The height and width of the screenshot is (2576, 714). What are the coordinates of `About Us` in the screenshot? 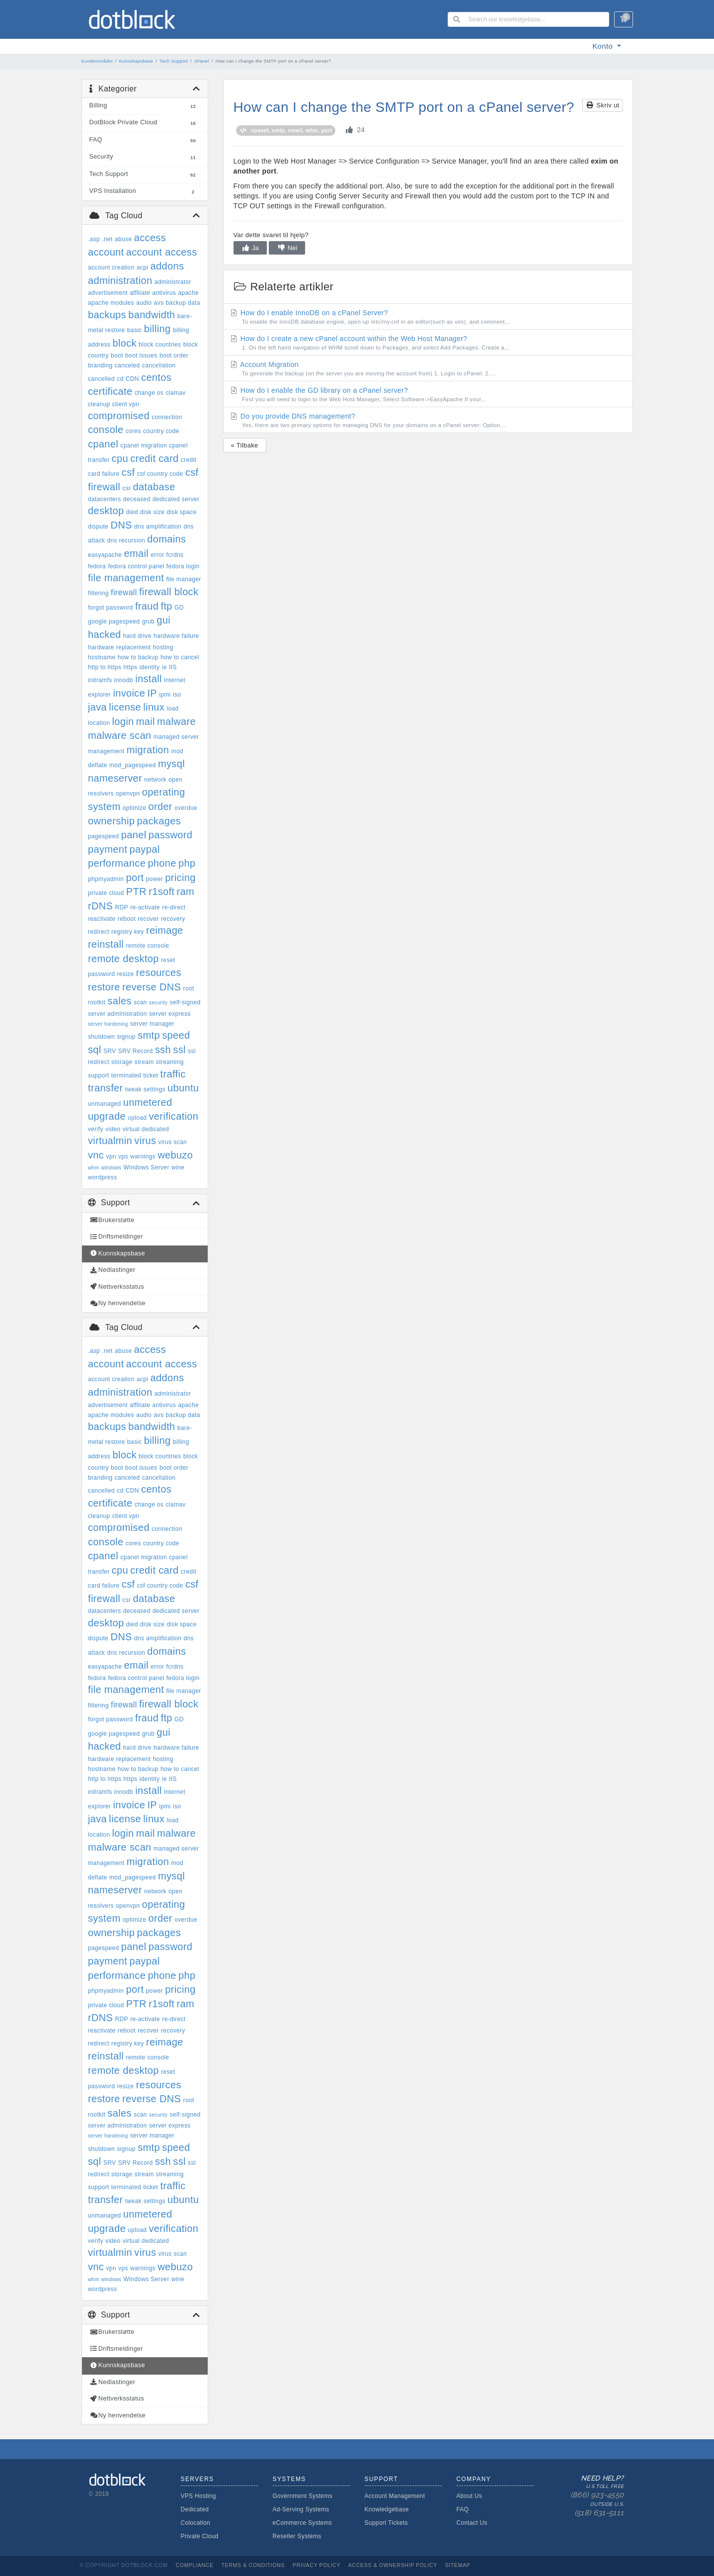 It's located at (469, 2495).